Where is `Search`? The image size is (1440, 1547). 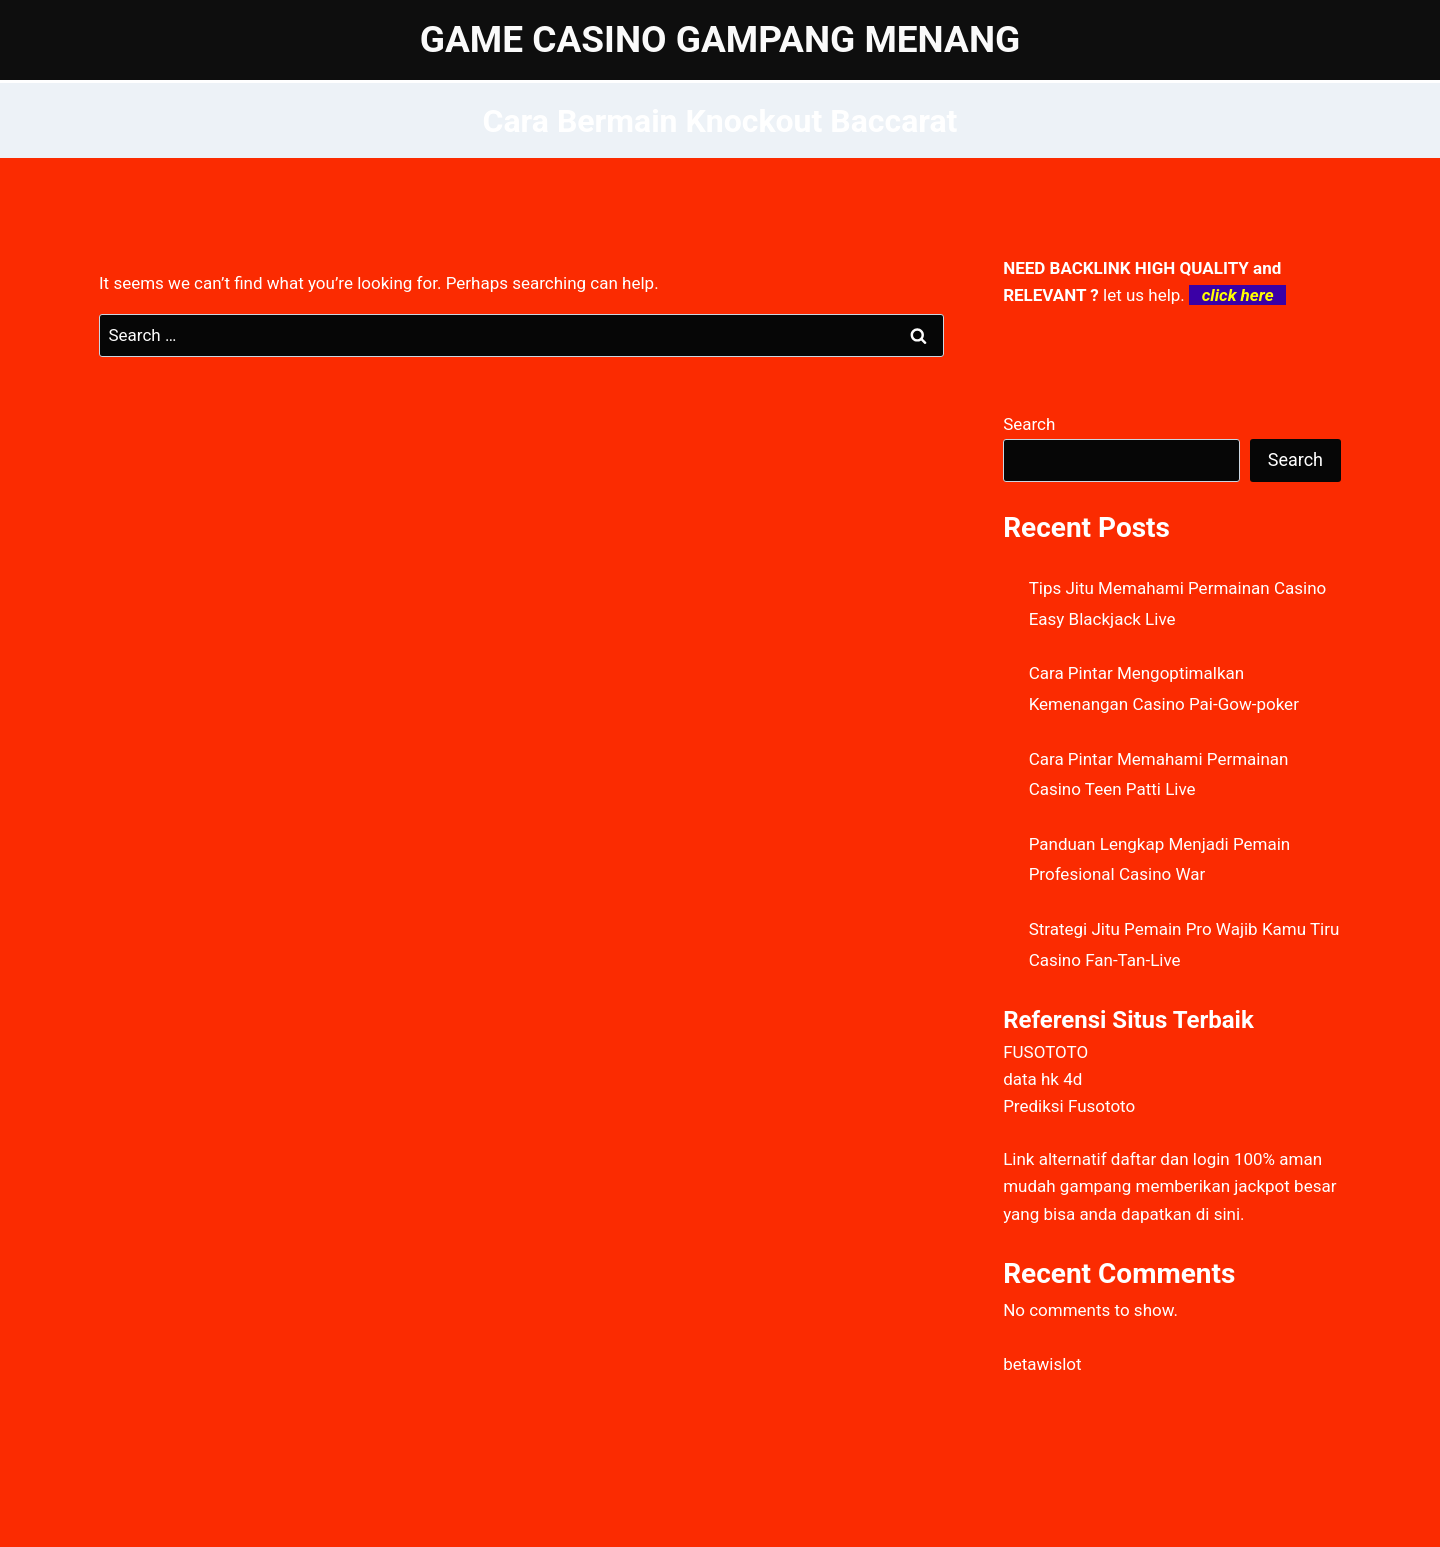 Search is located at coordinates (1029, 424).